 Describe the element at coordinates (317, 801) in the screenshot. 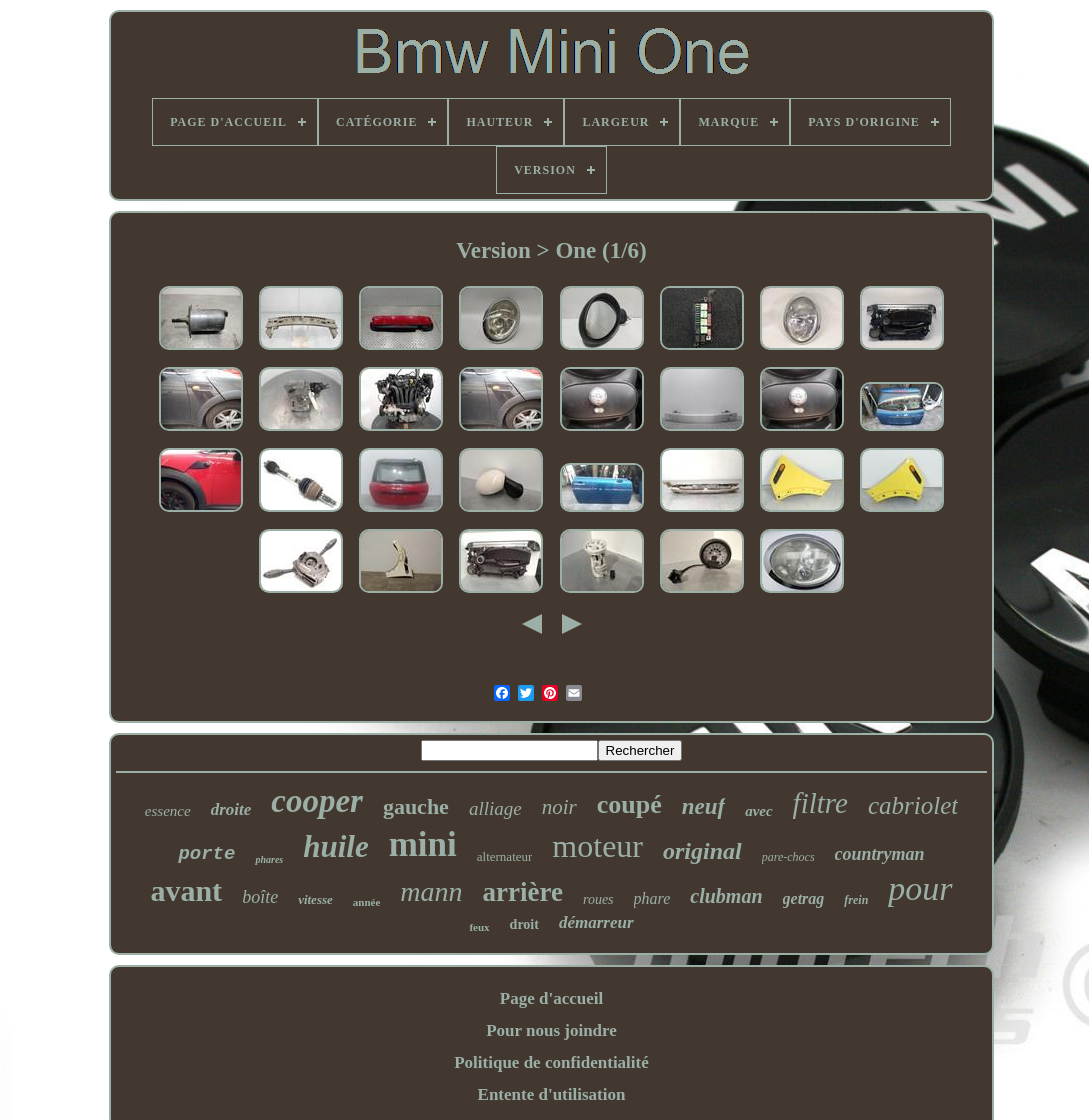

I see `cooper` at that location.